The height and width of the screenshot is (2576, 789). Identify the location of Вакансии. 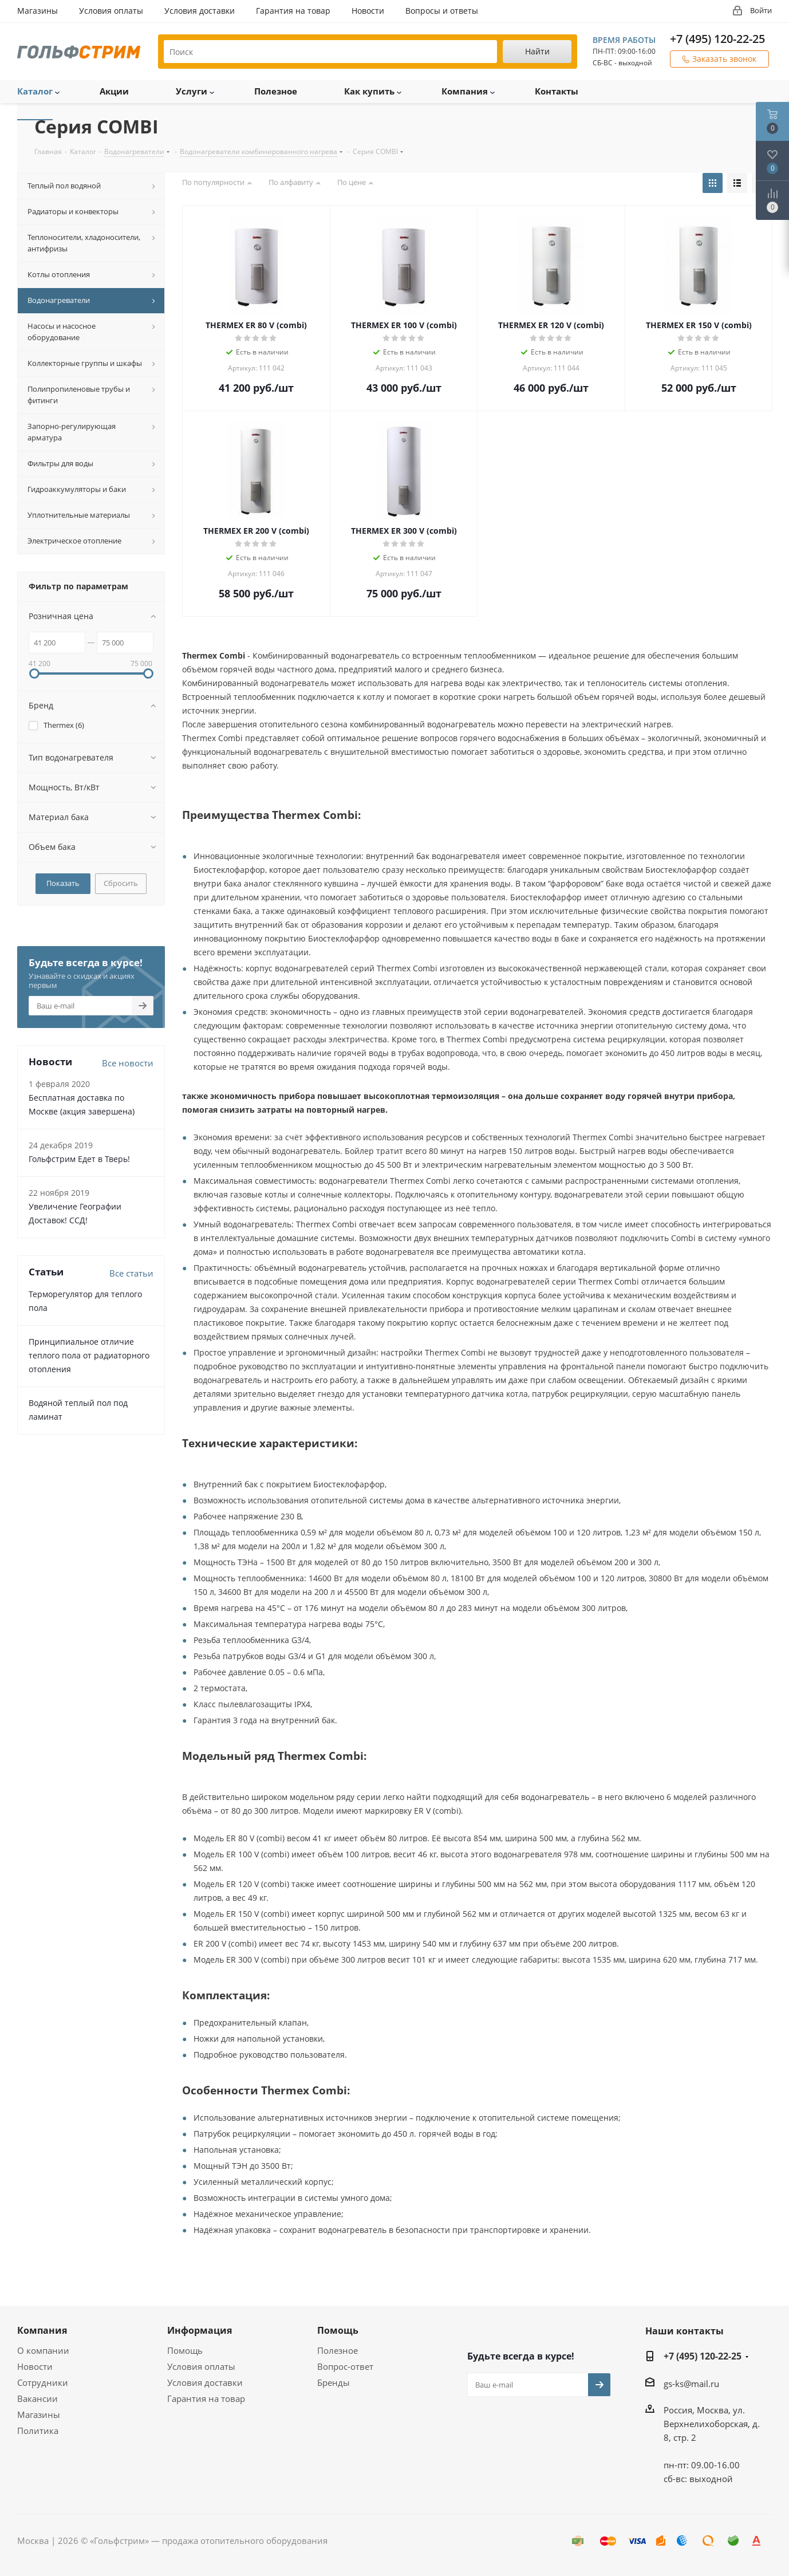
(37, 2398).